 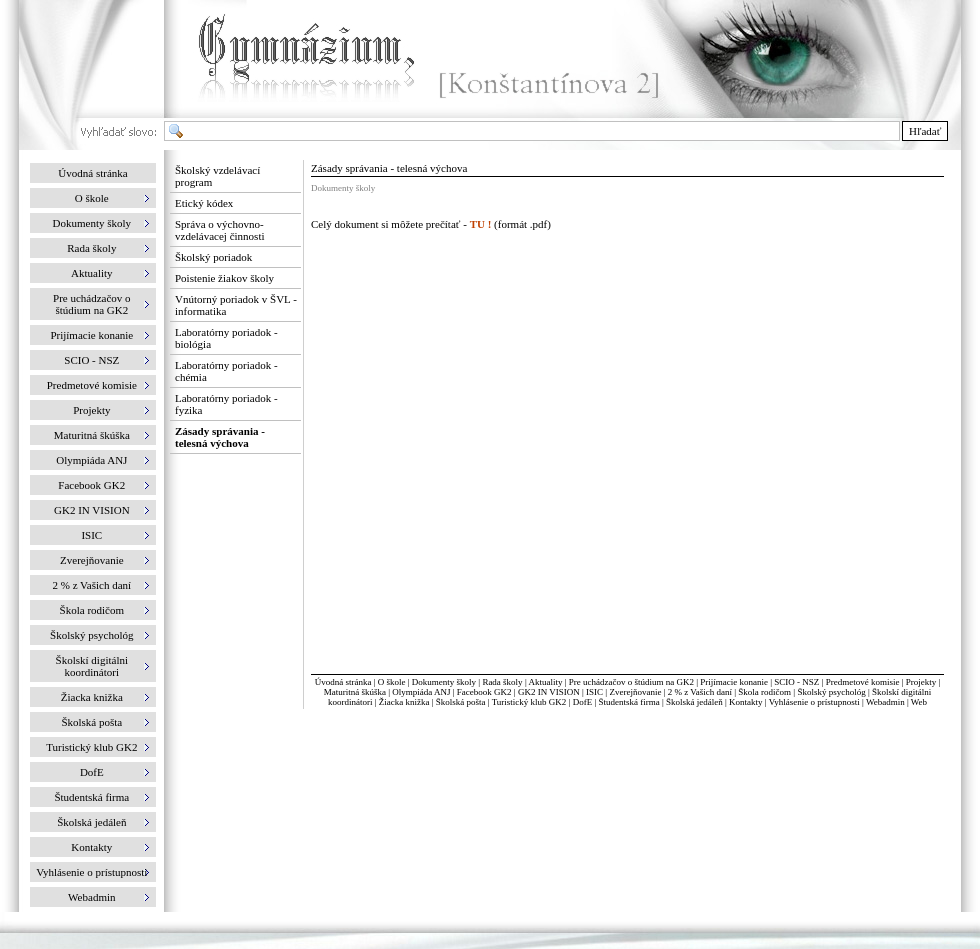 I want to click on Školský poriadok, so click(x=213, y=257).